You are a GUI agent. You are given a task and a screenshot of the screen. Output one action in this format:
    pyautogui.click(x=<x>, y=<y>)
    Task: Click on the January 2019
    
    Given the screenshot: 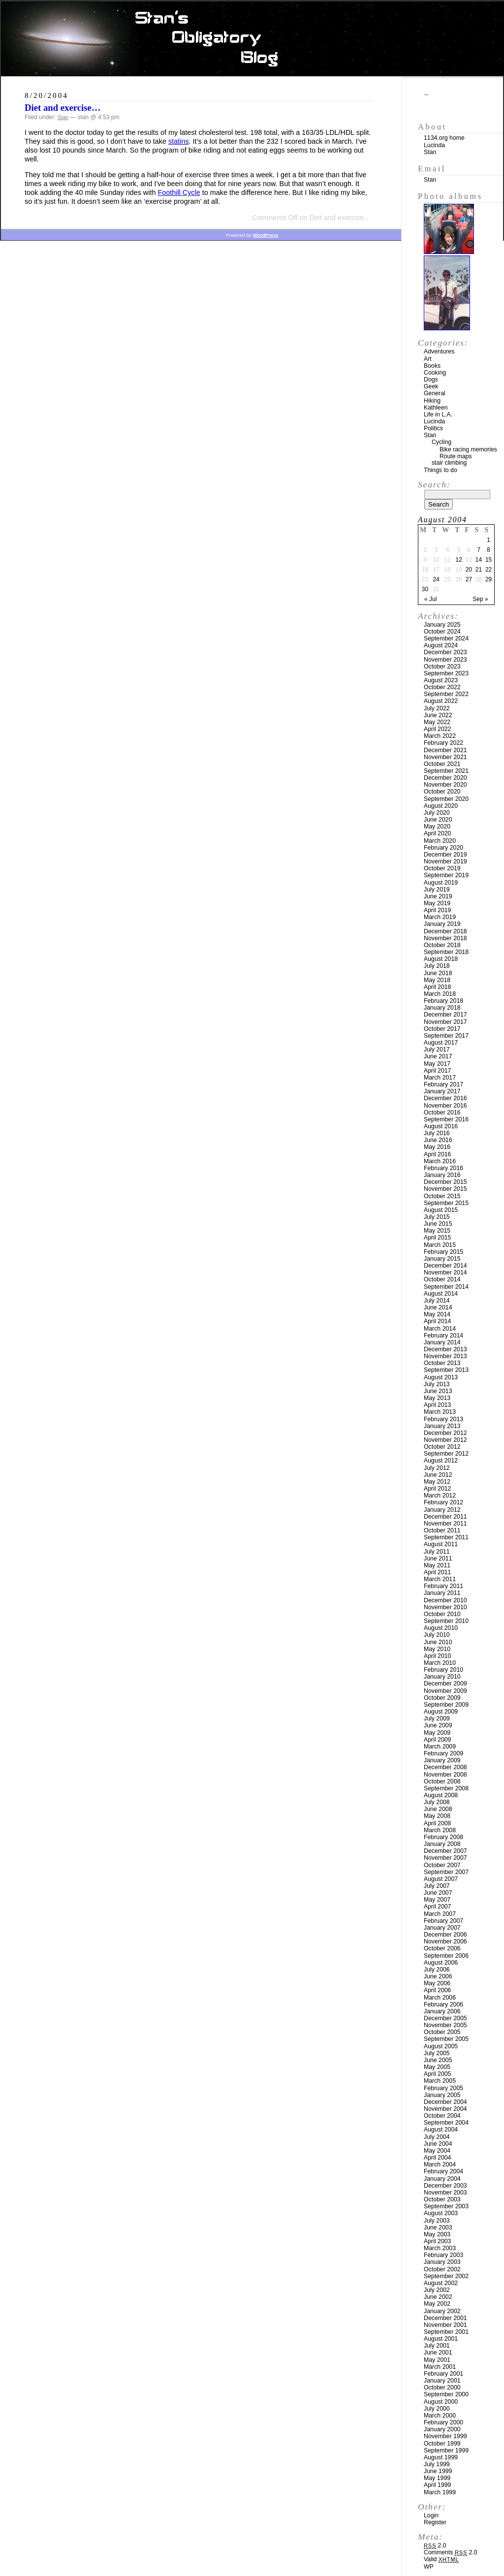 What is the action you would take?
    pyautogui.click(x=442, y=924)
    